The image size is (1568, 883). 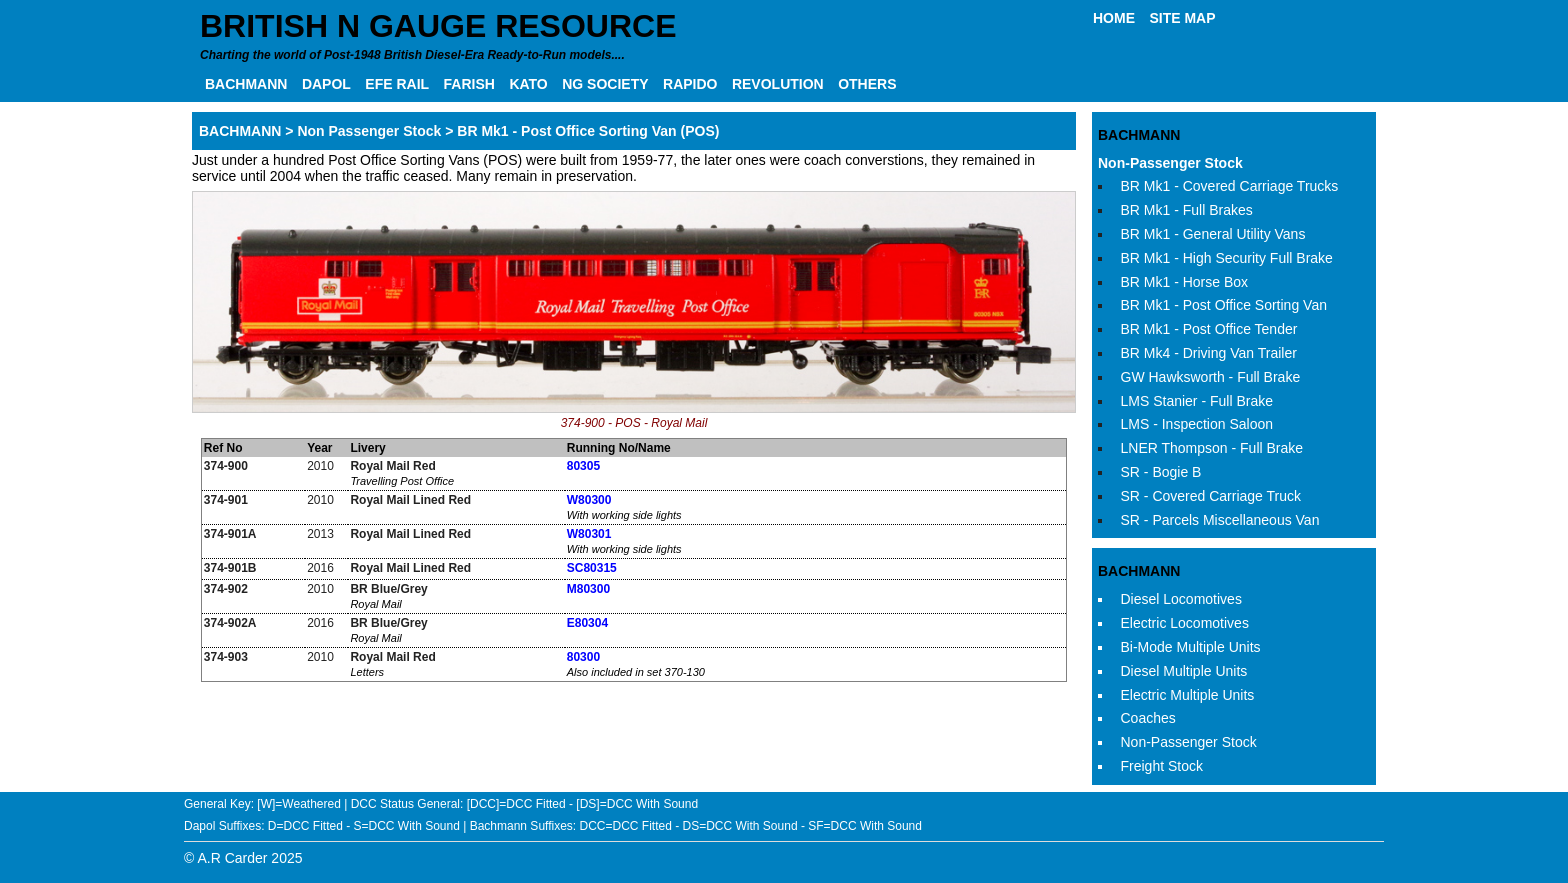 I want to click on Electric Locomotives, so click(x=1185, y=623).